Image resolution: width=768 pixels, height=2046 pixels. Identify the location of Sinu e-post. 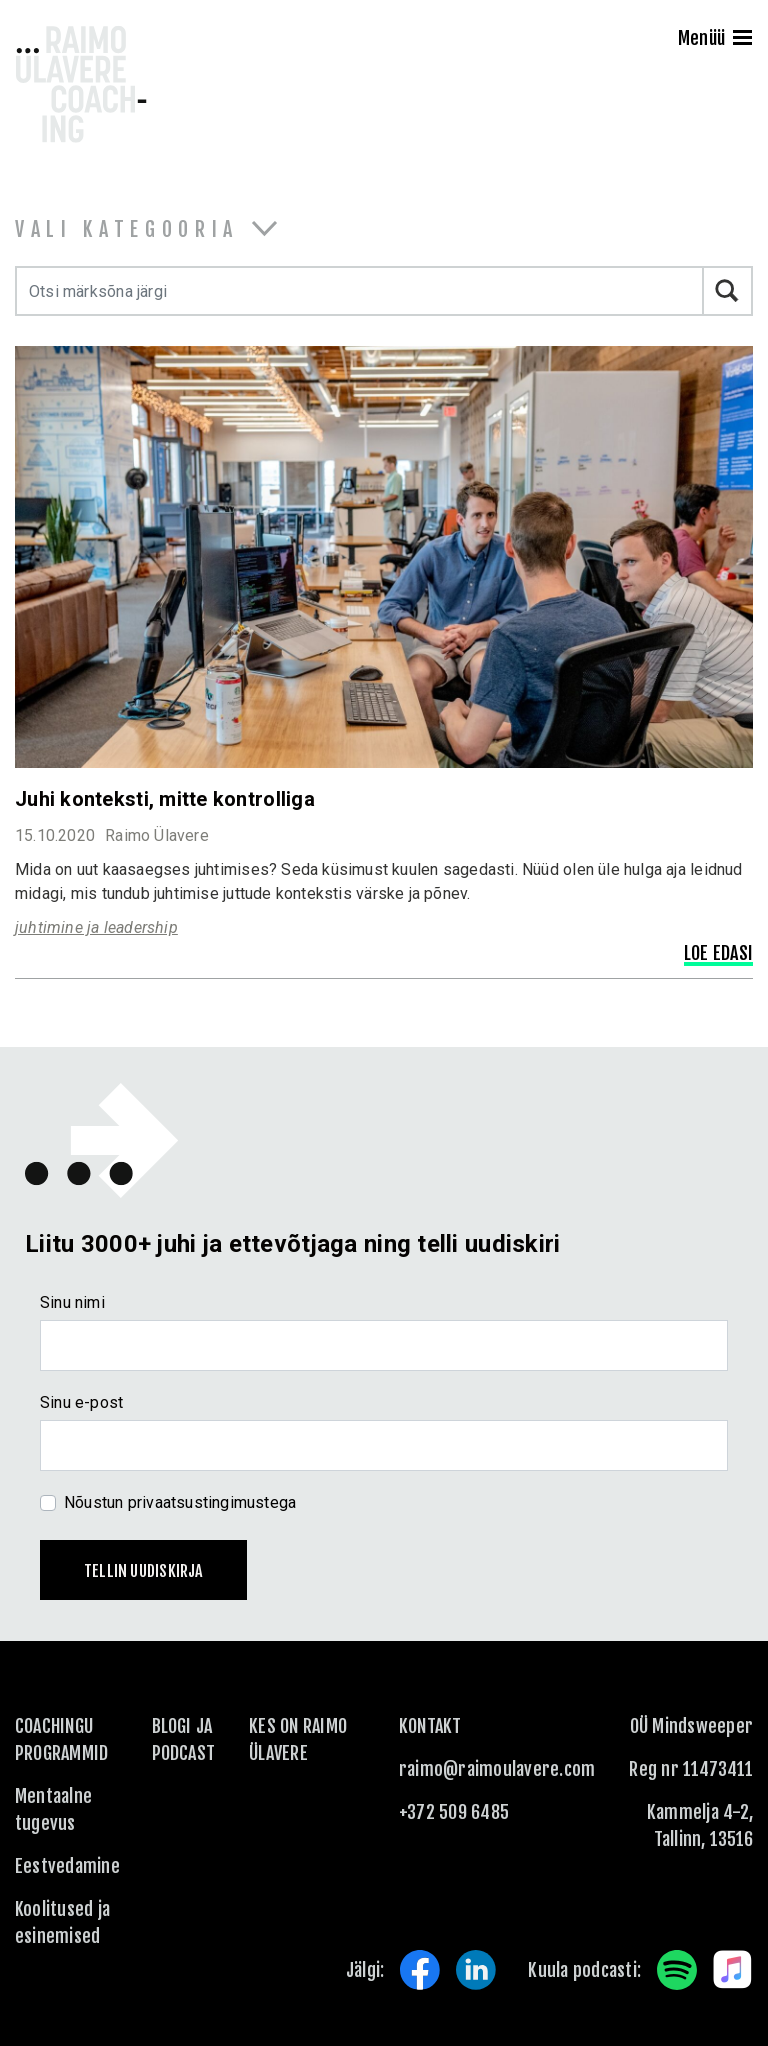
(81, 1402).